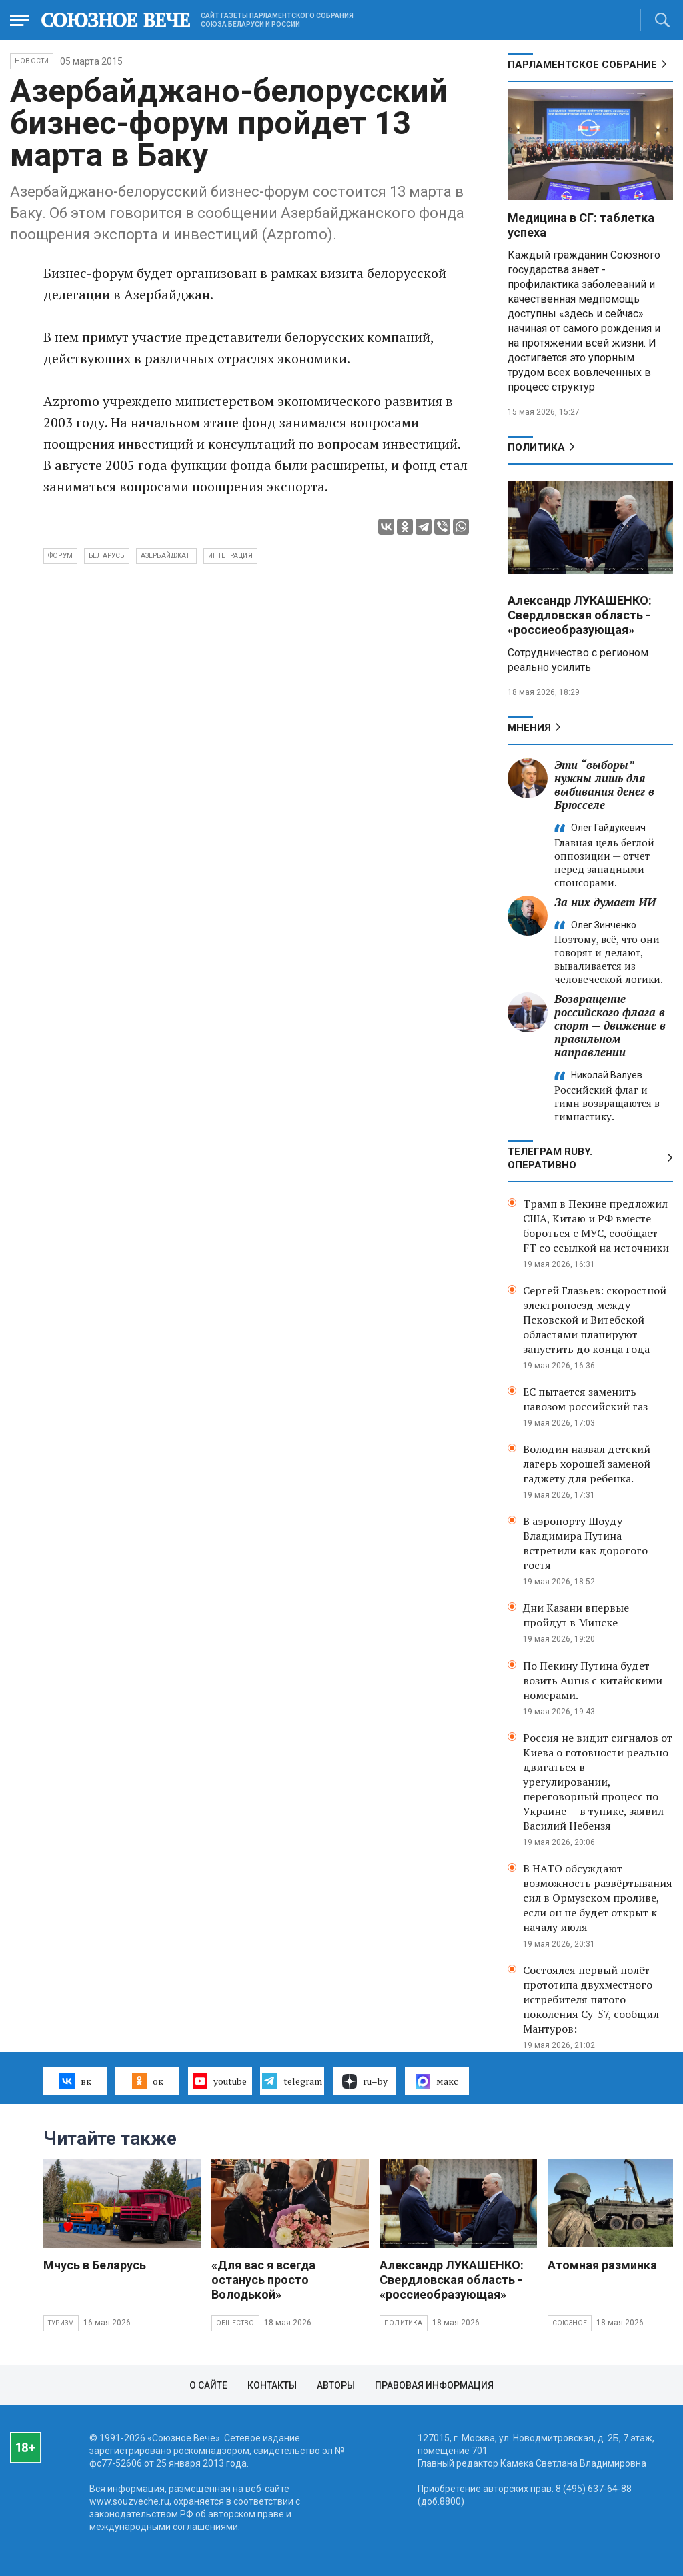 Image resolution: width=683 pixels, height=2576 pixels. I want to click on НОВОСТИ, so click(32, 61).